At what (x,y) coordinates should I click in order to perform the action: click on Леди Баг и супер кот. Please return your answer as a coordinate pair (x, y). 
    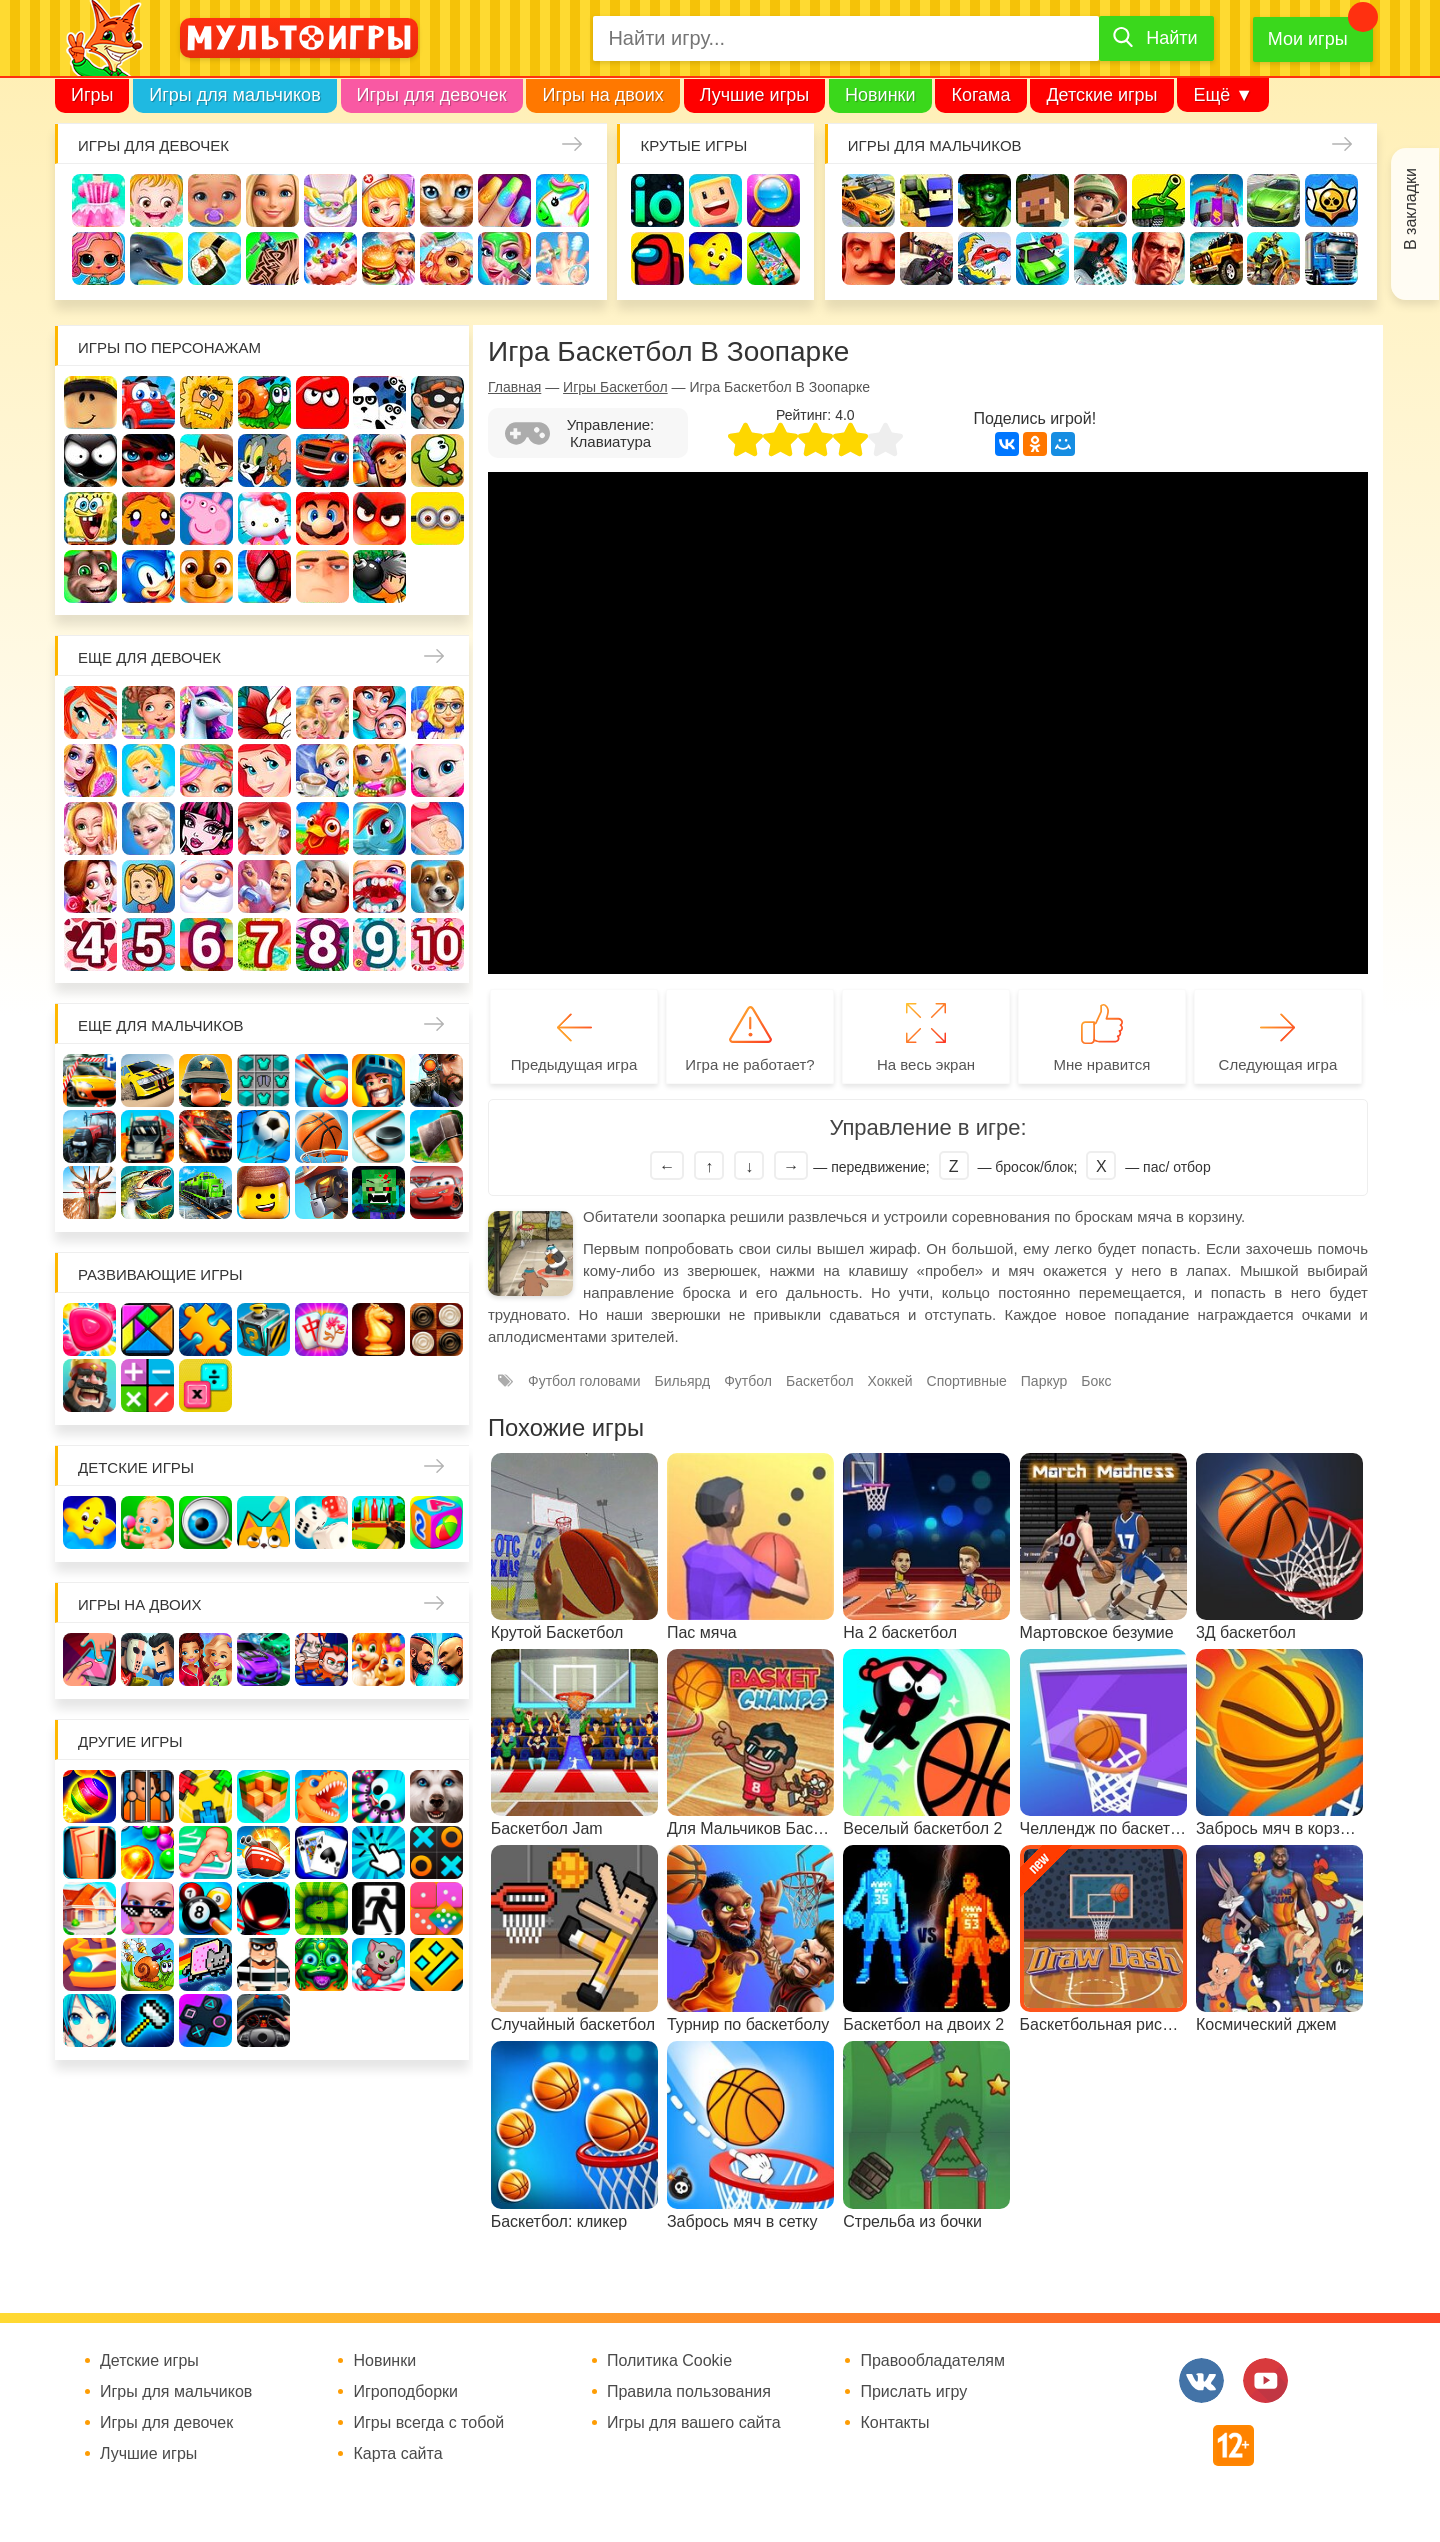
    Looking at the image, I should click on (148, 460).